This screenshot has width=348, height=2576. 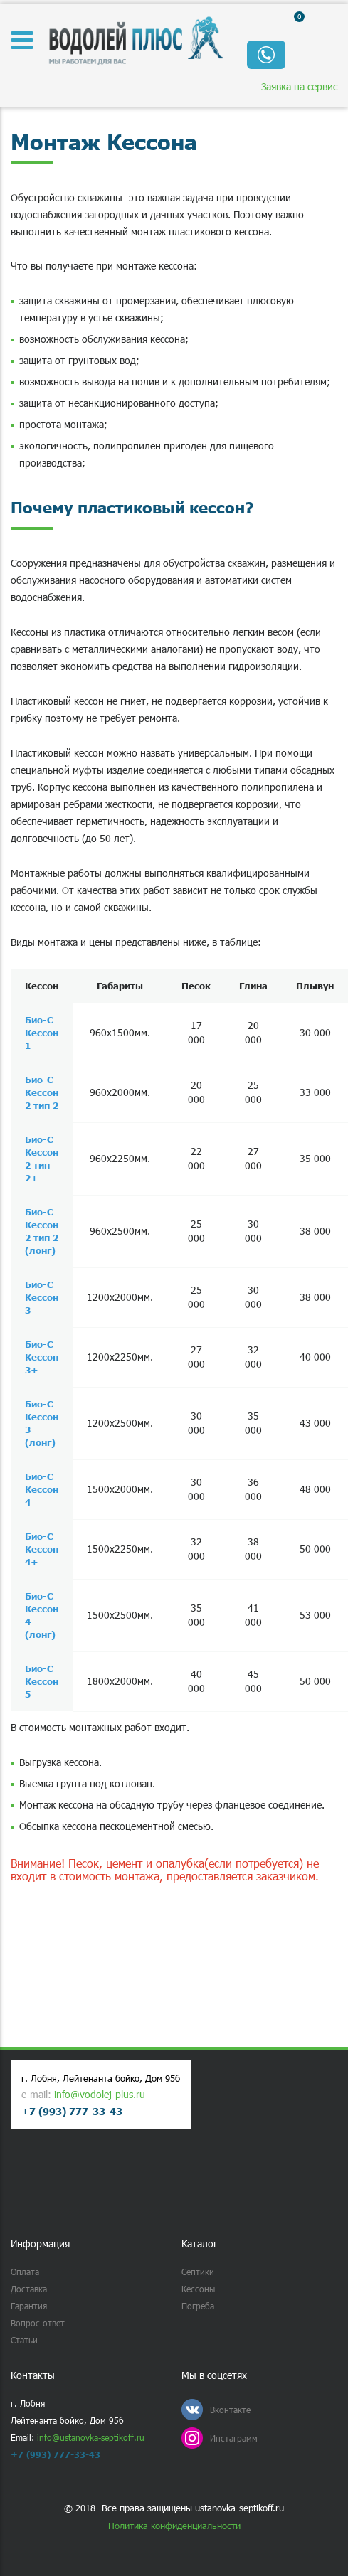 What do you see at coordinates (198, 2288) in the screenshot?
I see `Кессоны` at bounding box center [198, 2288].